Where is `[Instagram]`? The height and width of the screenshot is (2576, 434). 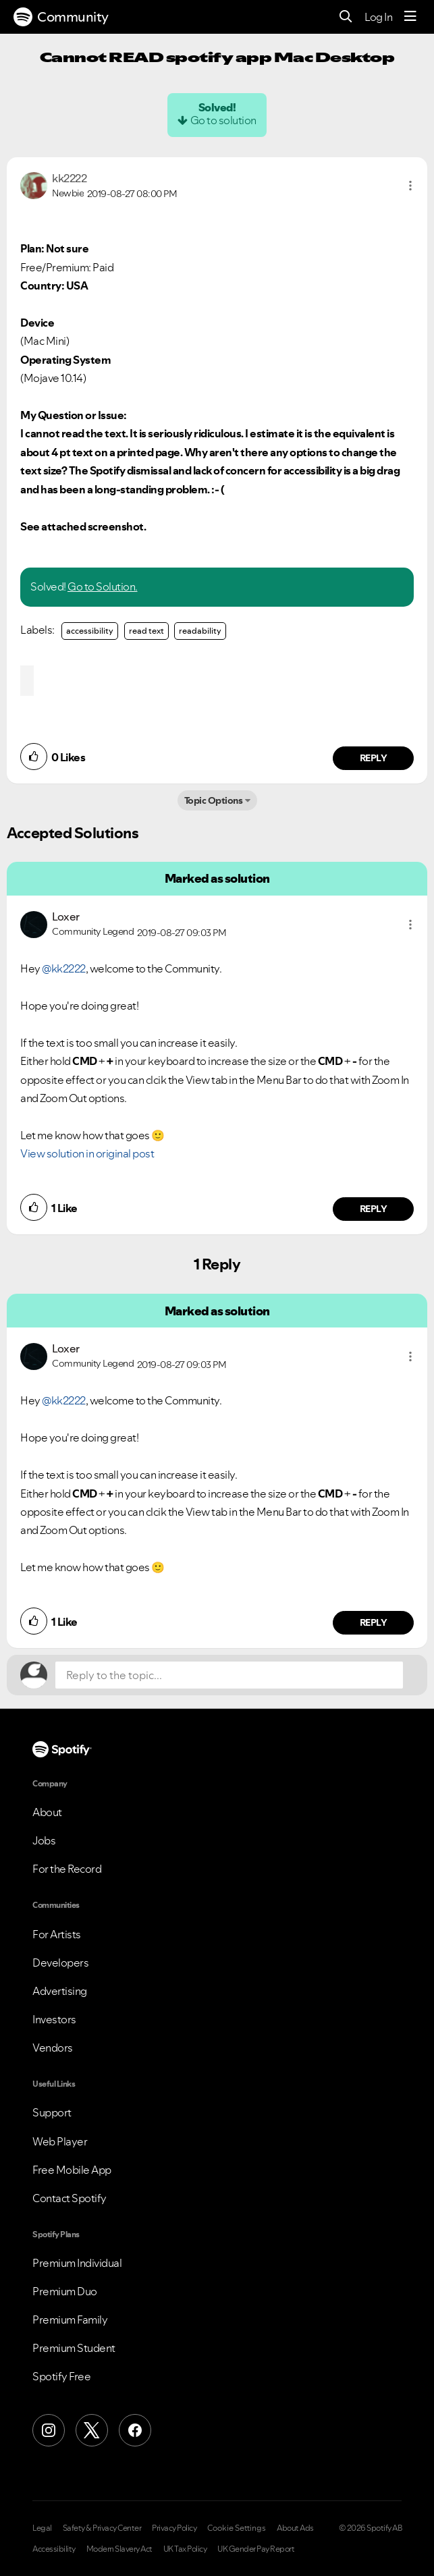
[Instagram] is located at coordinates (48, 2430).